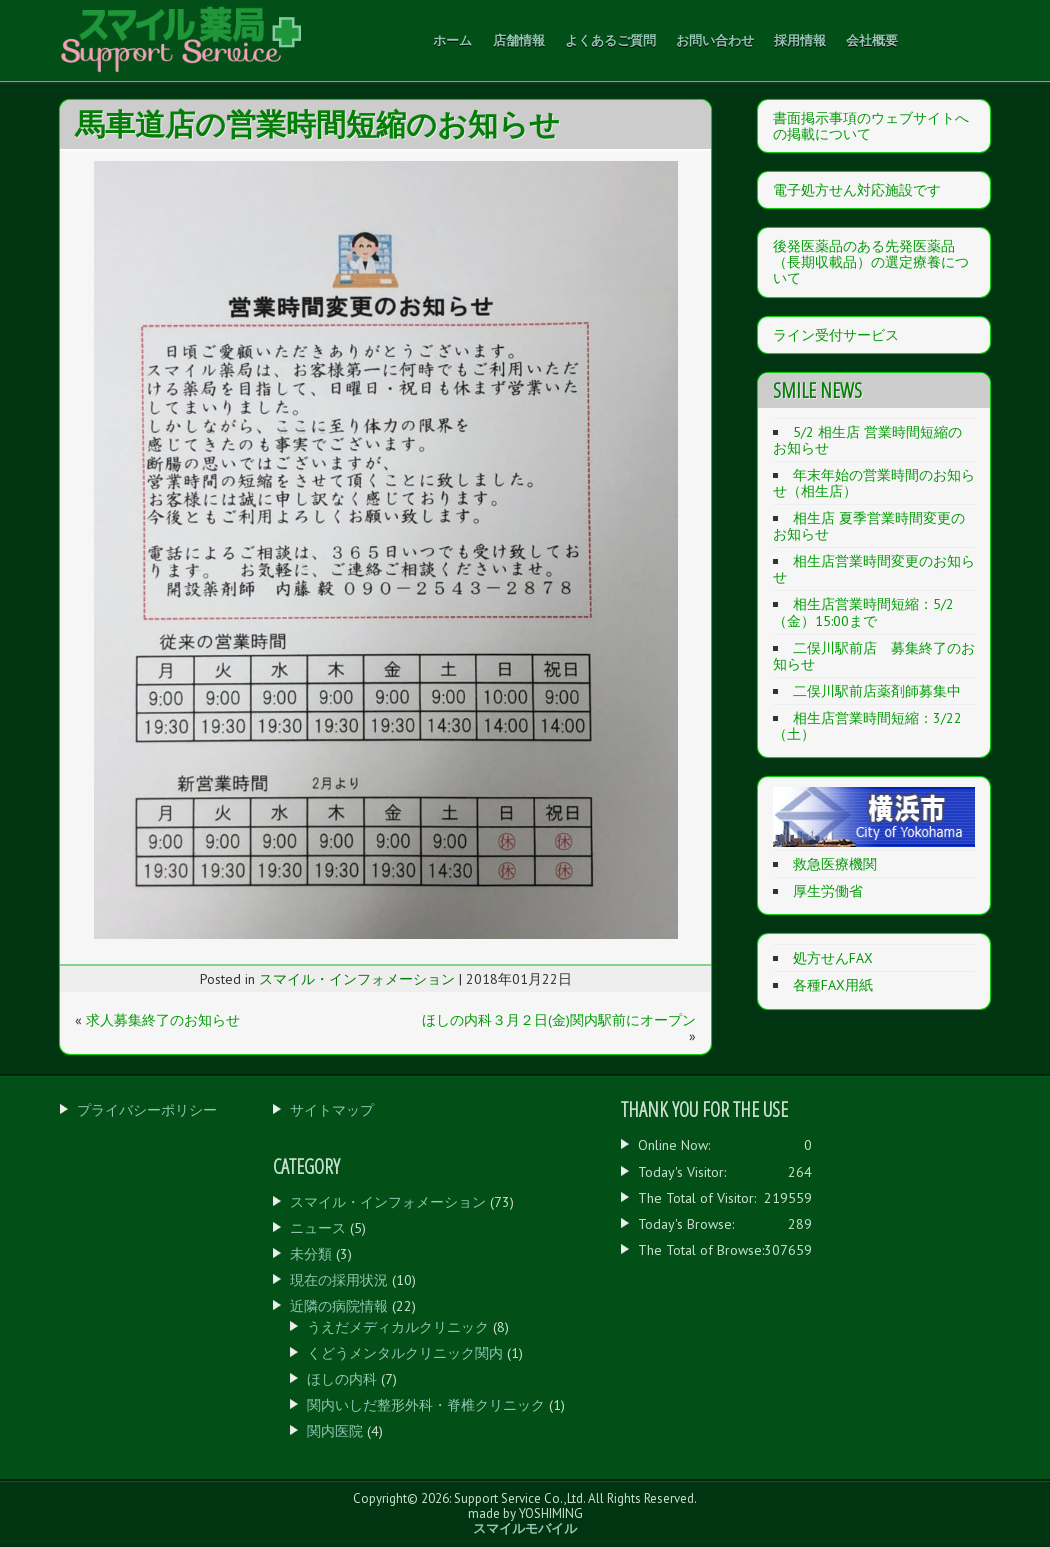 This screenshot has width=1050, height=1547. What do you see at coordinates (828, 891) in the screenshot?
I see `厚生労働省` at bounding box center [828, 891].